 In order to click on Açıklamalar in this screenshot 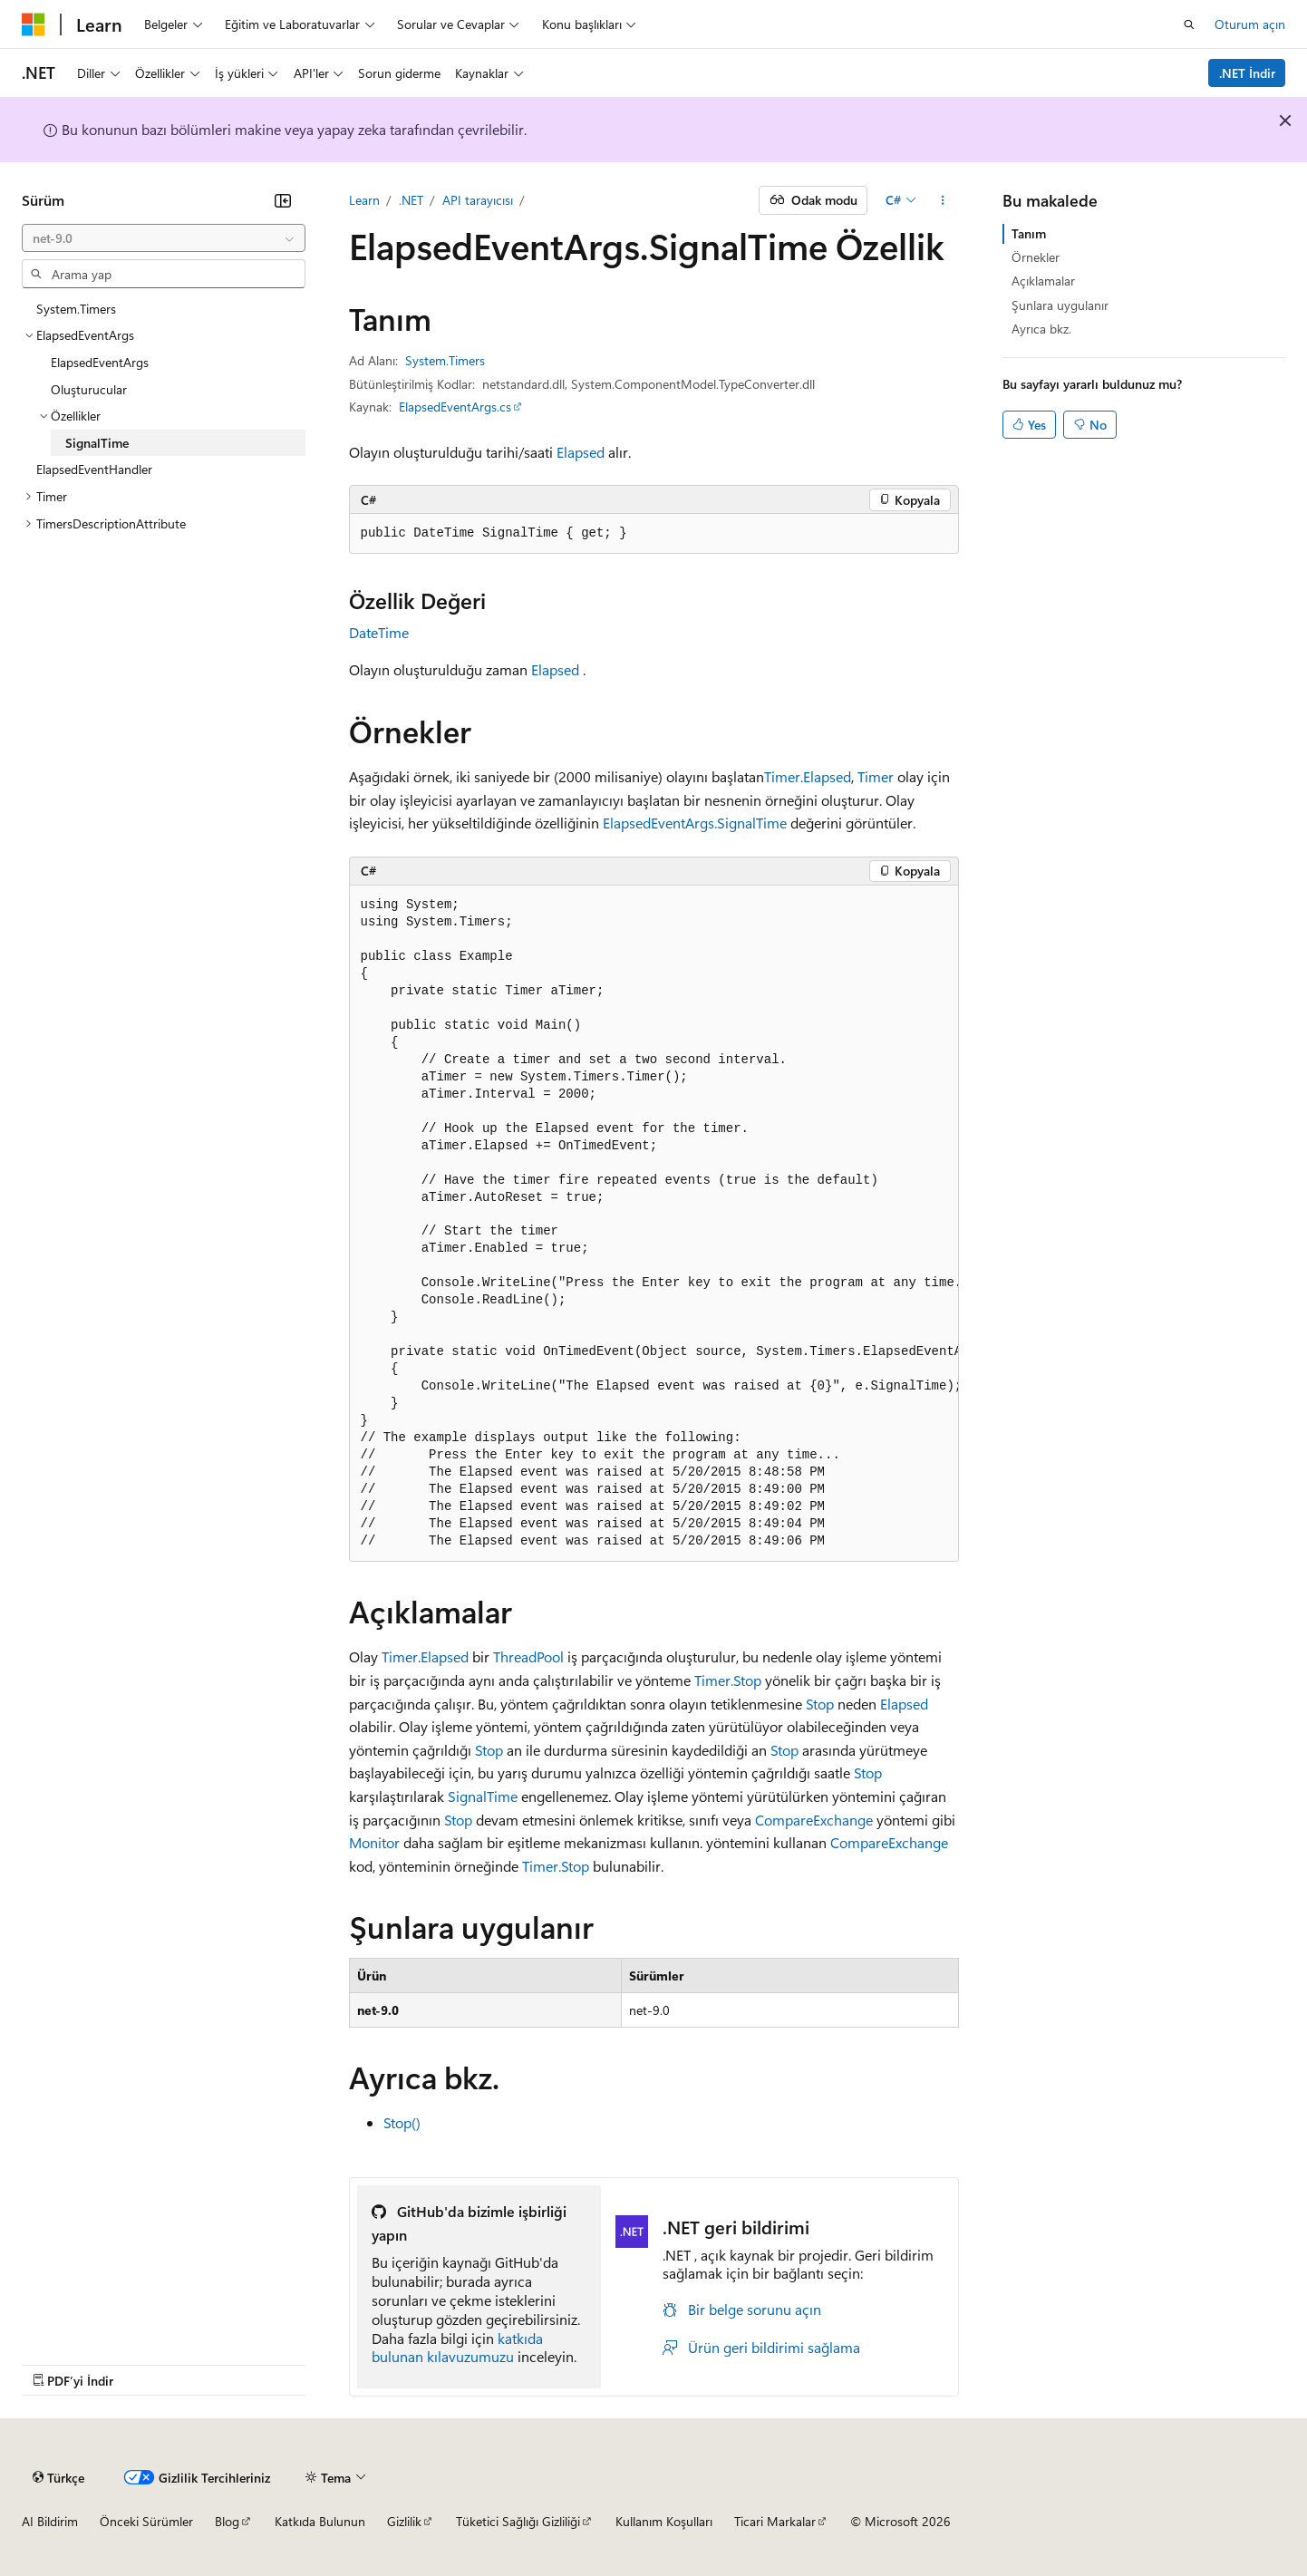, I will do `click(1043, 280)`.